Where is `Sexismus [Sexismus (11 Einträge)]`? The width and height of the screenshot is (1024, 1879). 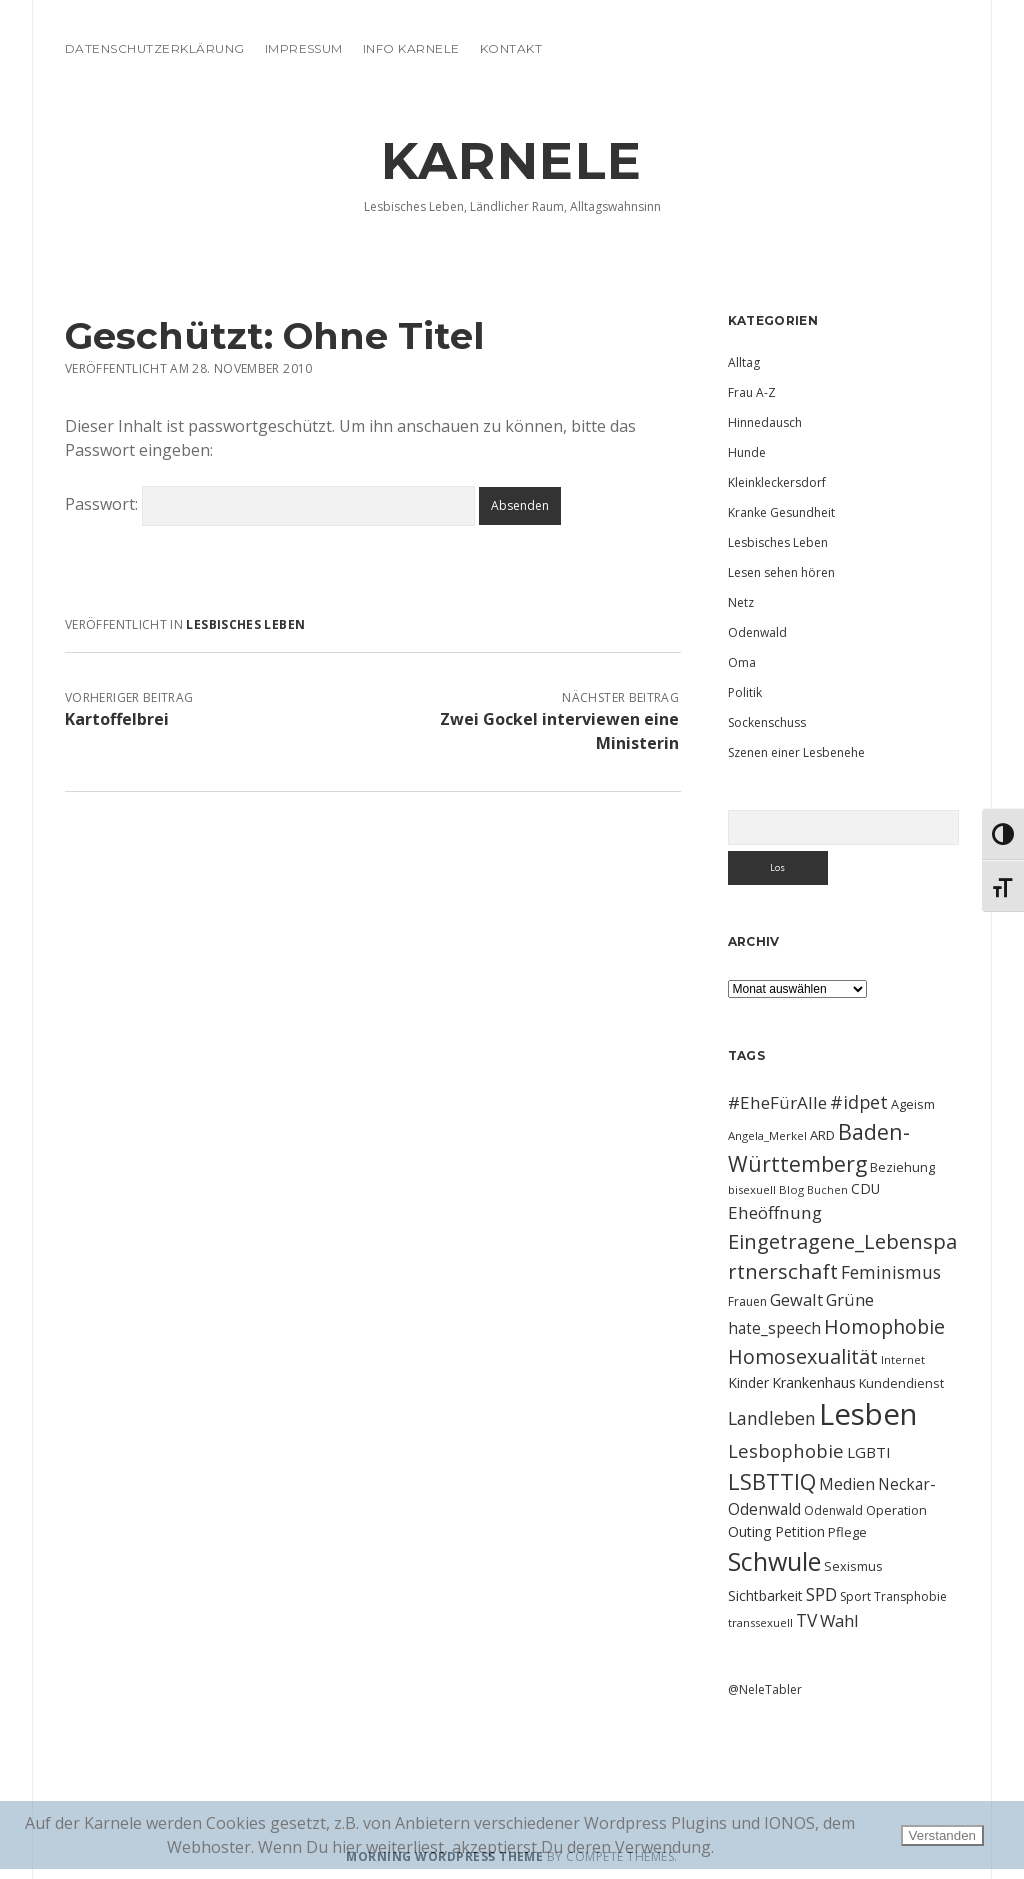 Sexismus [Sexismus (11 Einträge)] is located at coordinates (853, 1566).